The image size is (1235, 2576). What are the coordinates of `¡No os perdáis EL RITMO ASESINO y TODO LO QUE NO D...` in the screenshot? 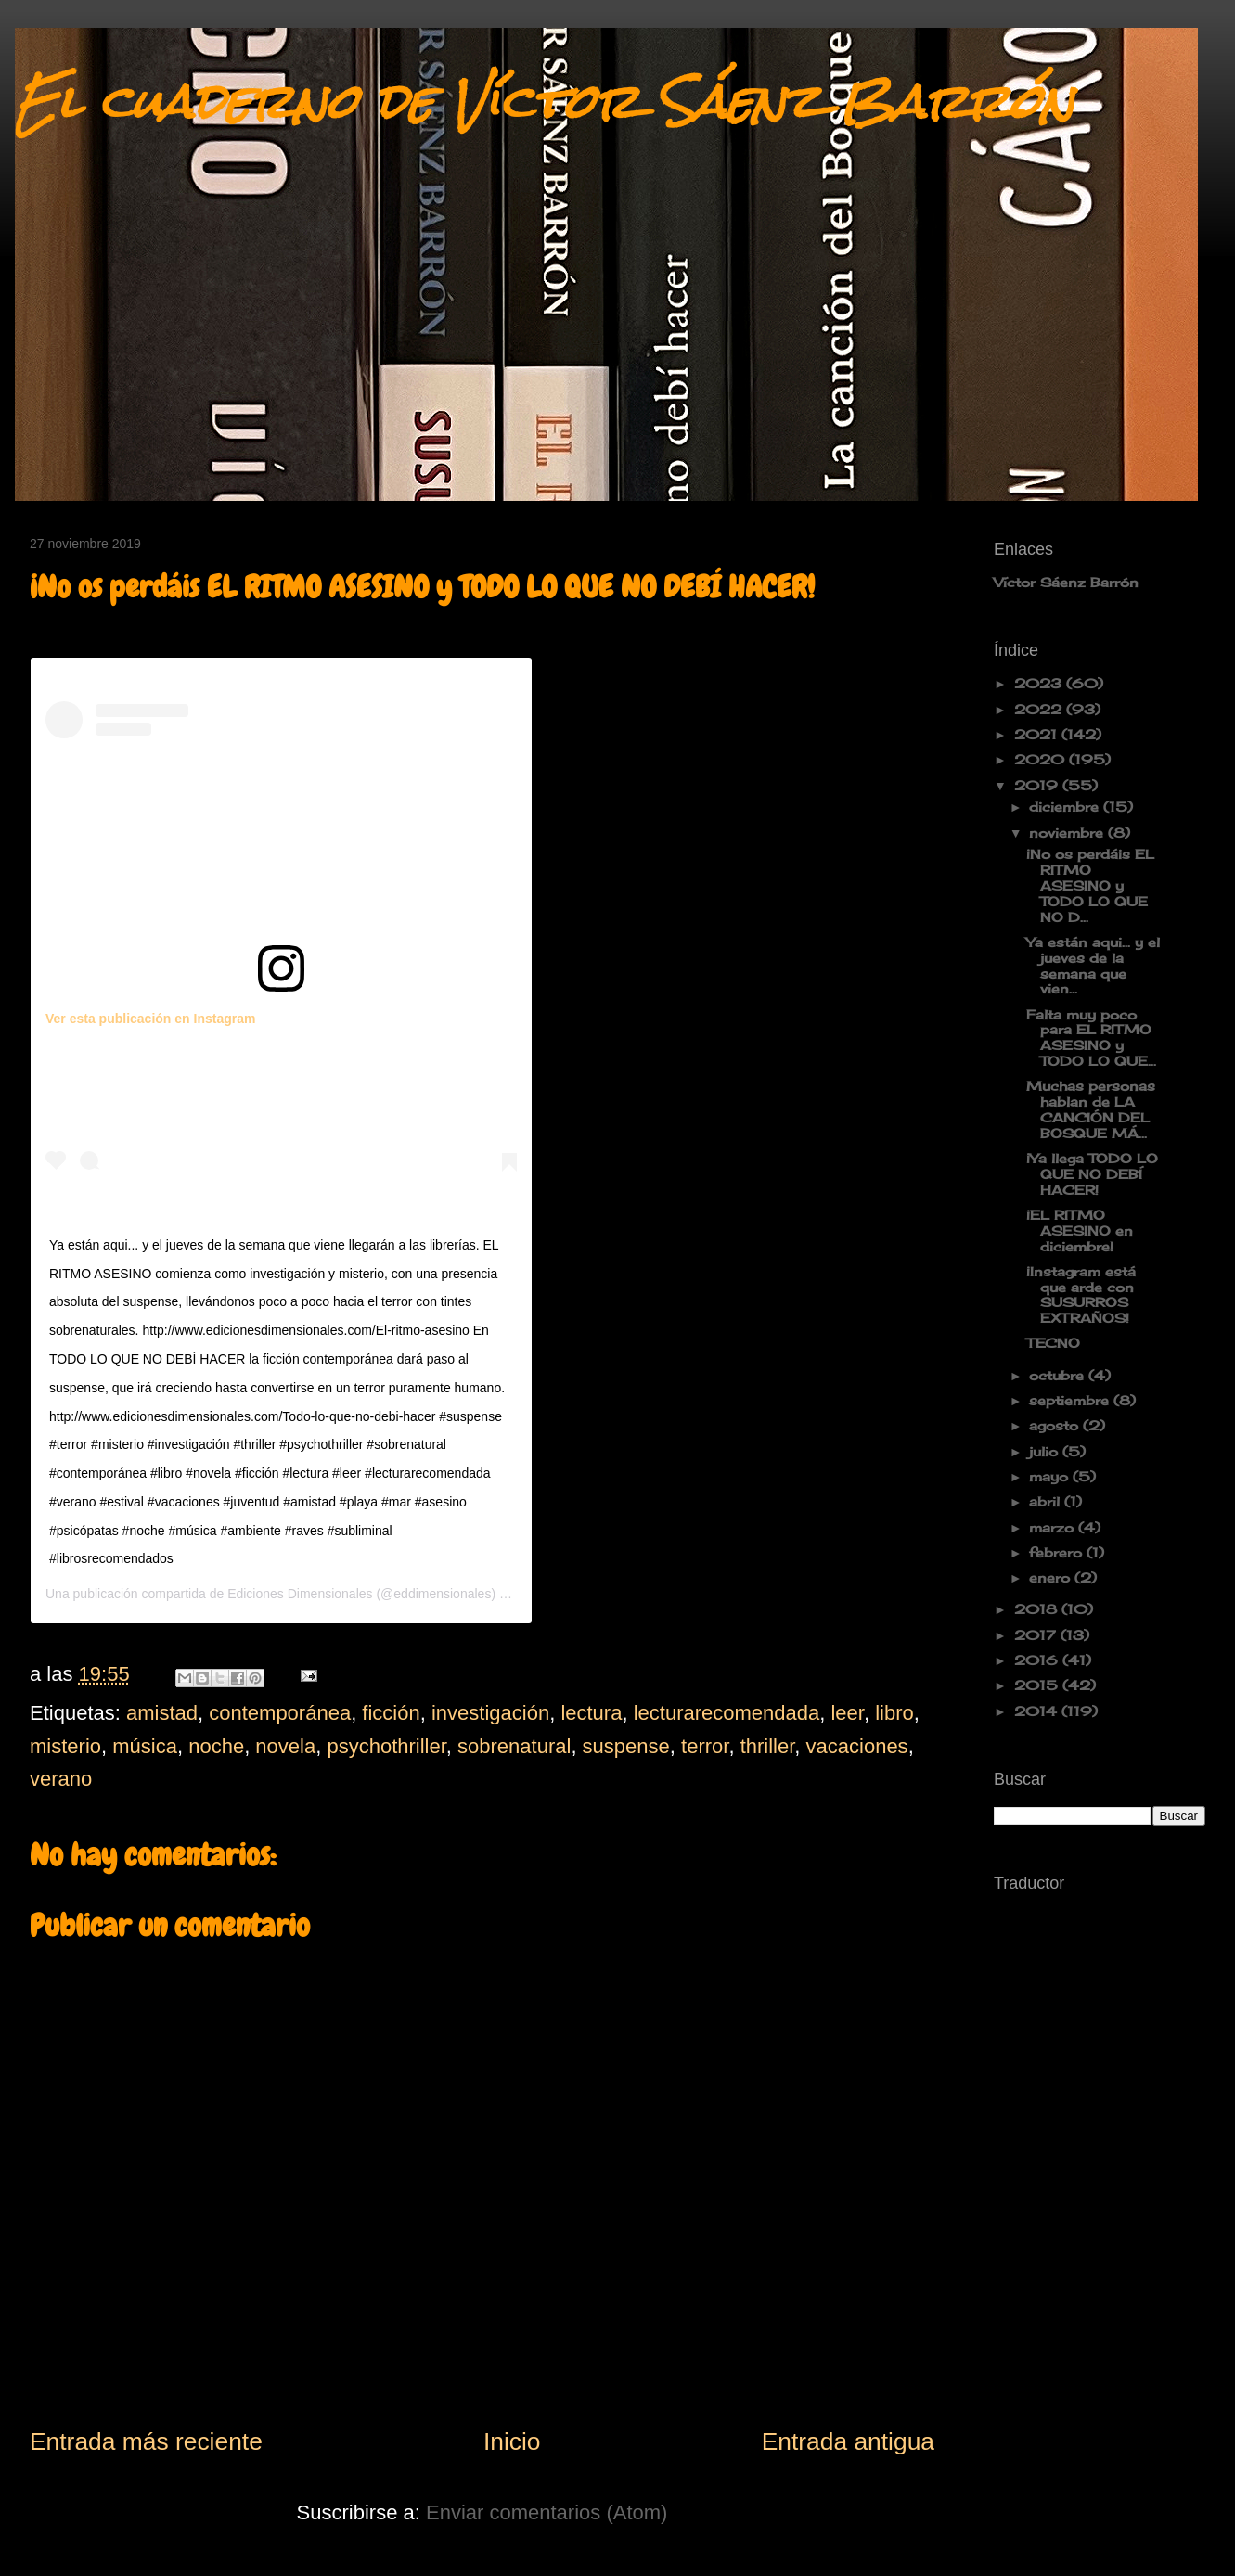 It's located at (1090, 885).